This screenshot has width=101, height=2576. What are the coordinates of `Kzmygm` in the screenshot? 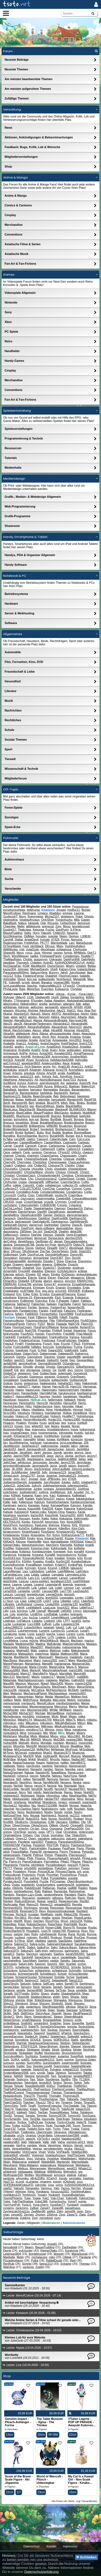 It's located at (30, 1573).